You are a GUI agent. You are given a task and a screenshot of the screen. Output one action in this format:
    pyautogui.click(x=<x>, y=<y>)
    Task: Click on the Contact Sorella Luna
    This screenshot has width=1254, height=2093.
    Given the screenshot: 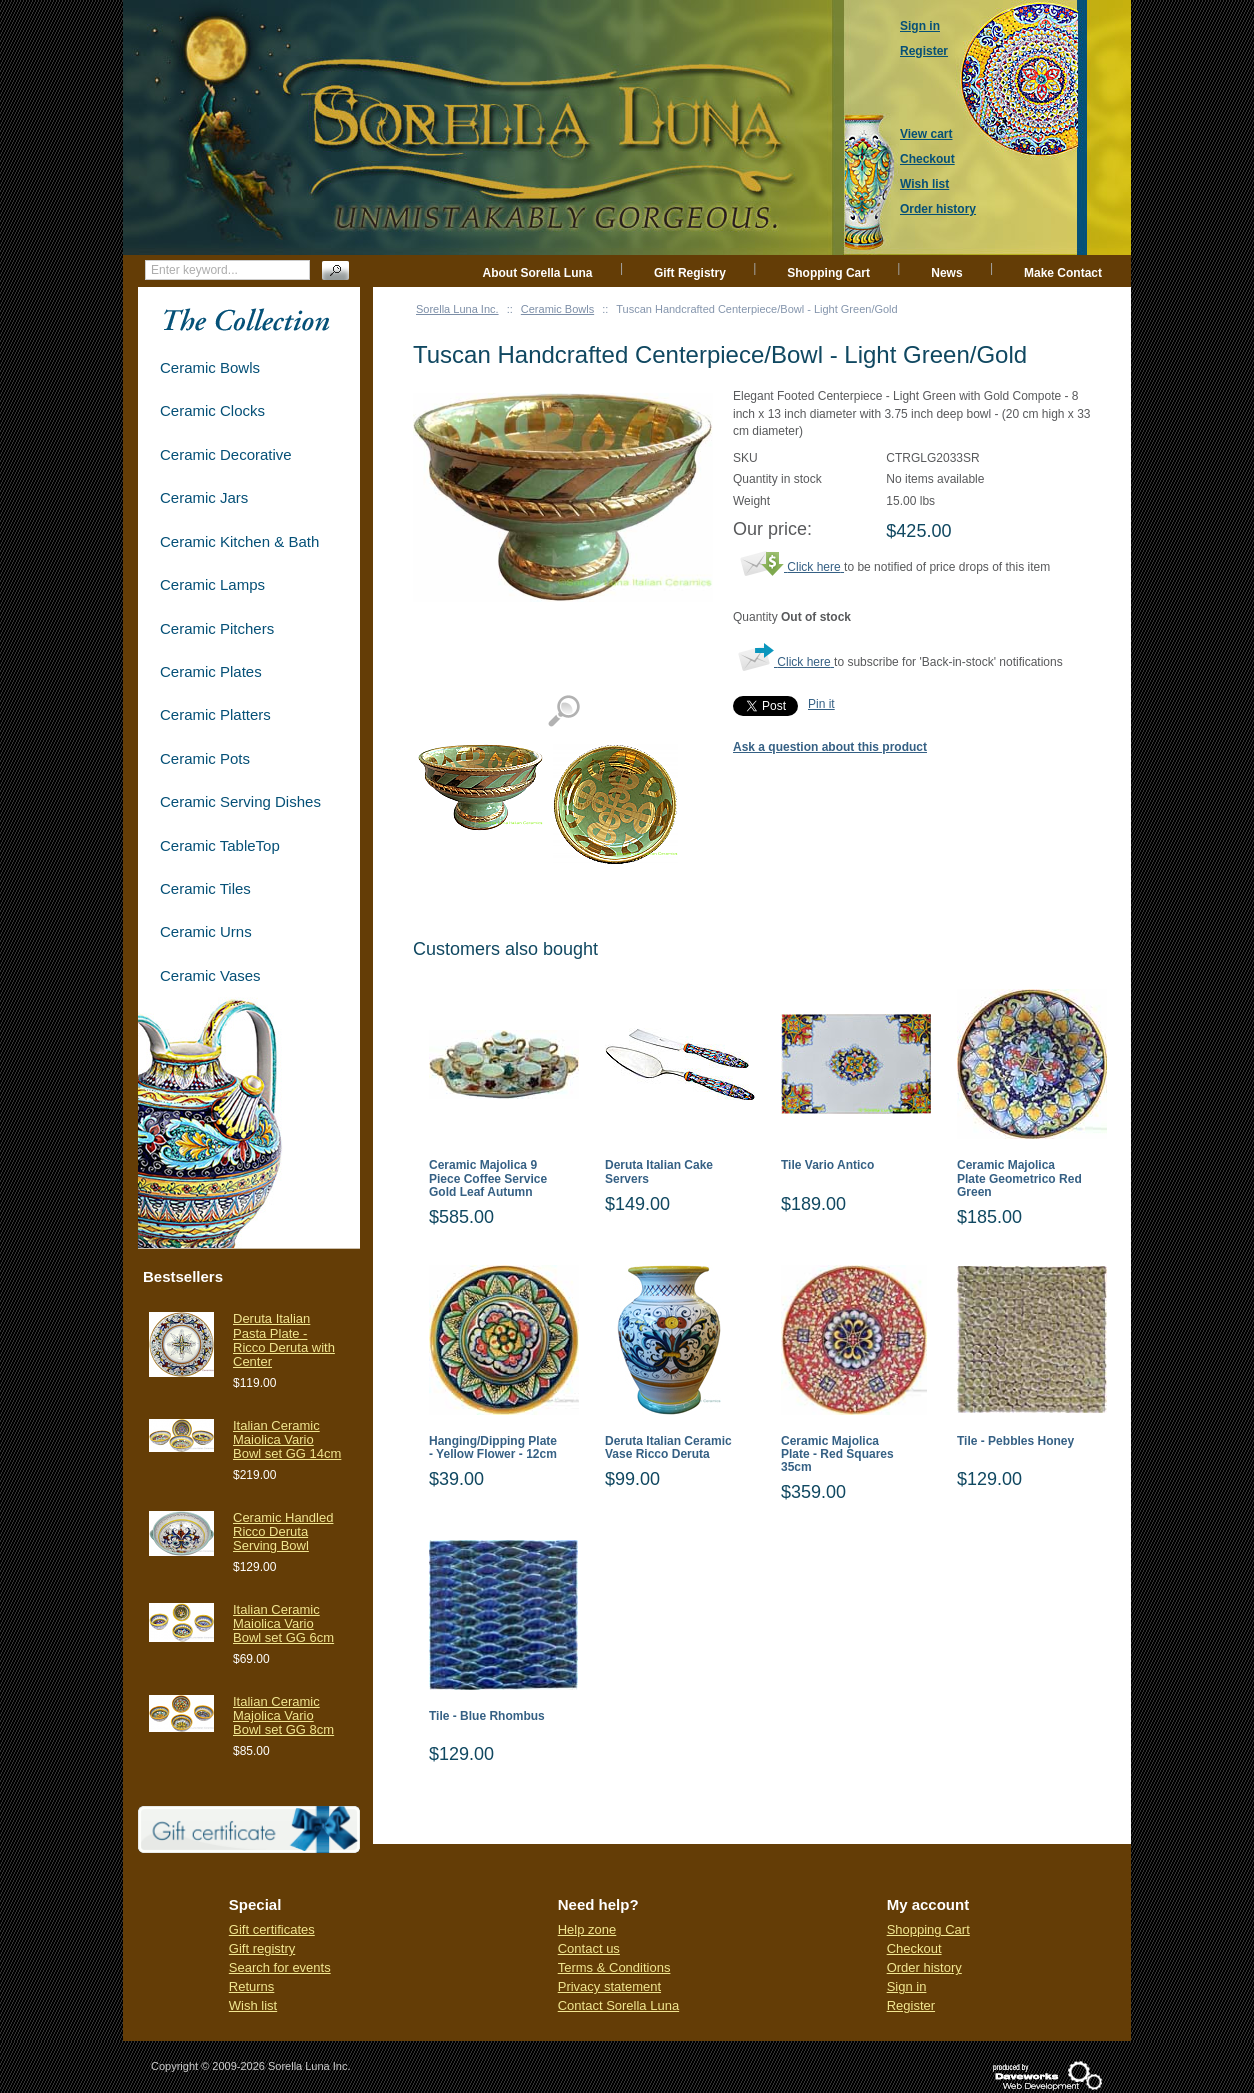 What is the action you would take?
    pyautogui.click(x=618, y=2005)
    